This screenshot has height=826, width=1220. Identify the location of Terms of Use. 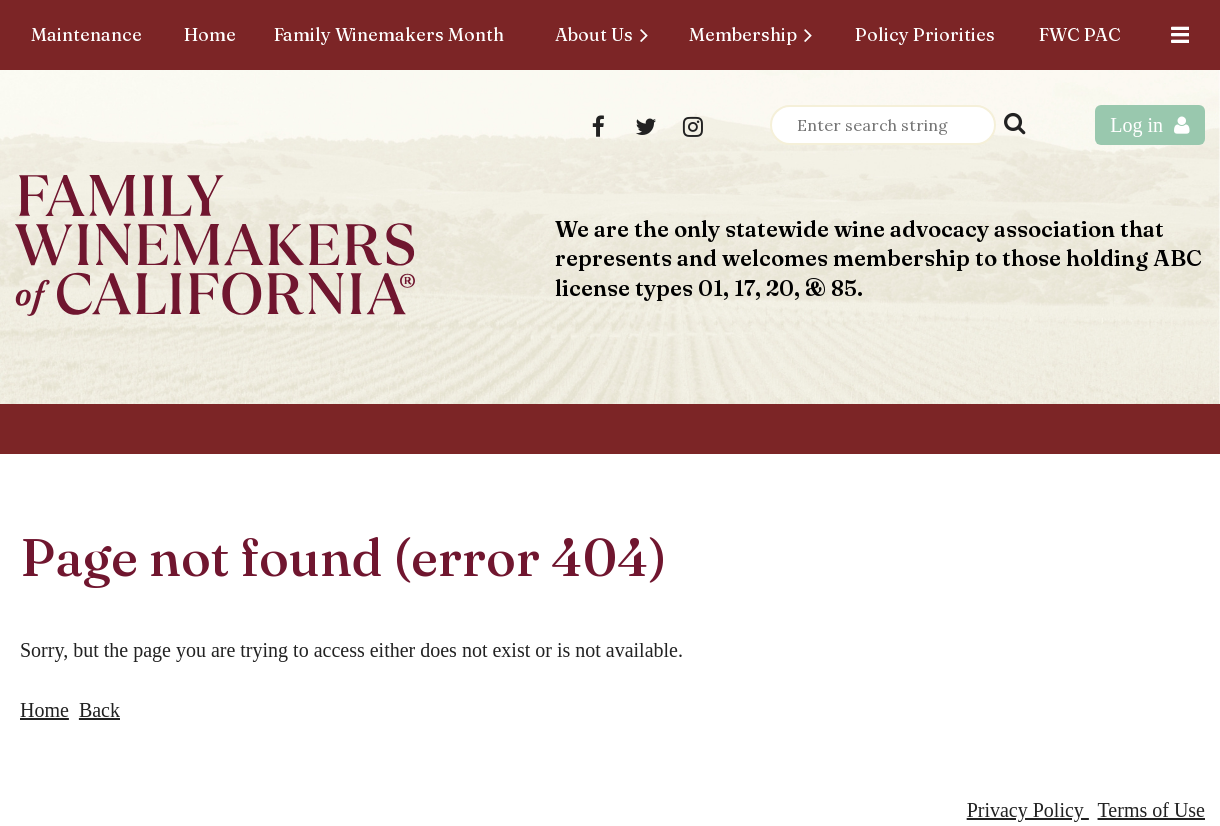
(1151, 810).